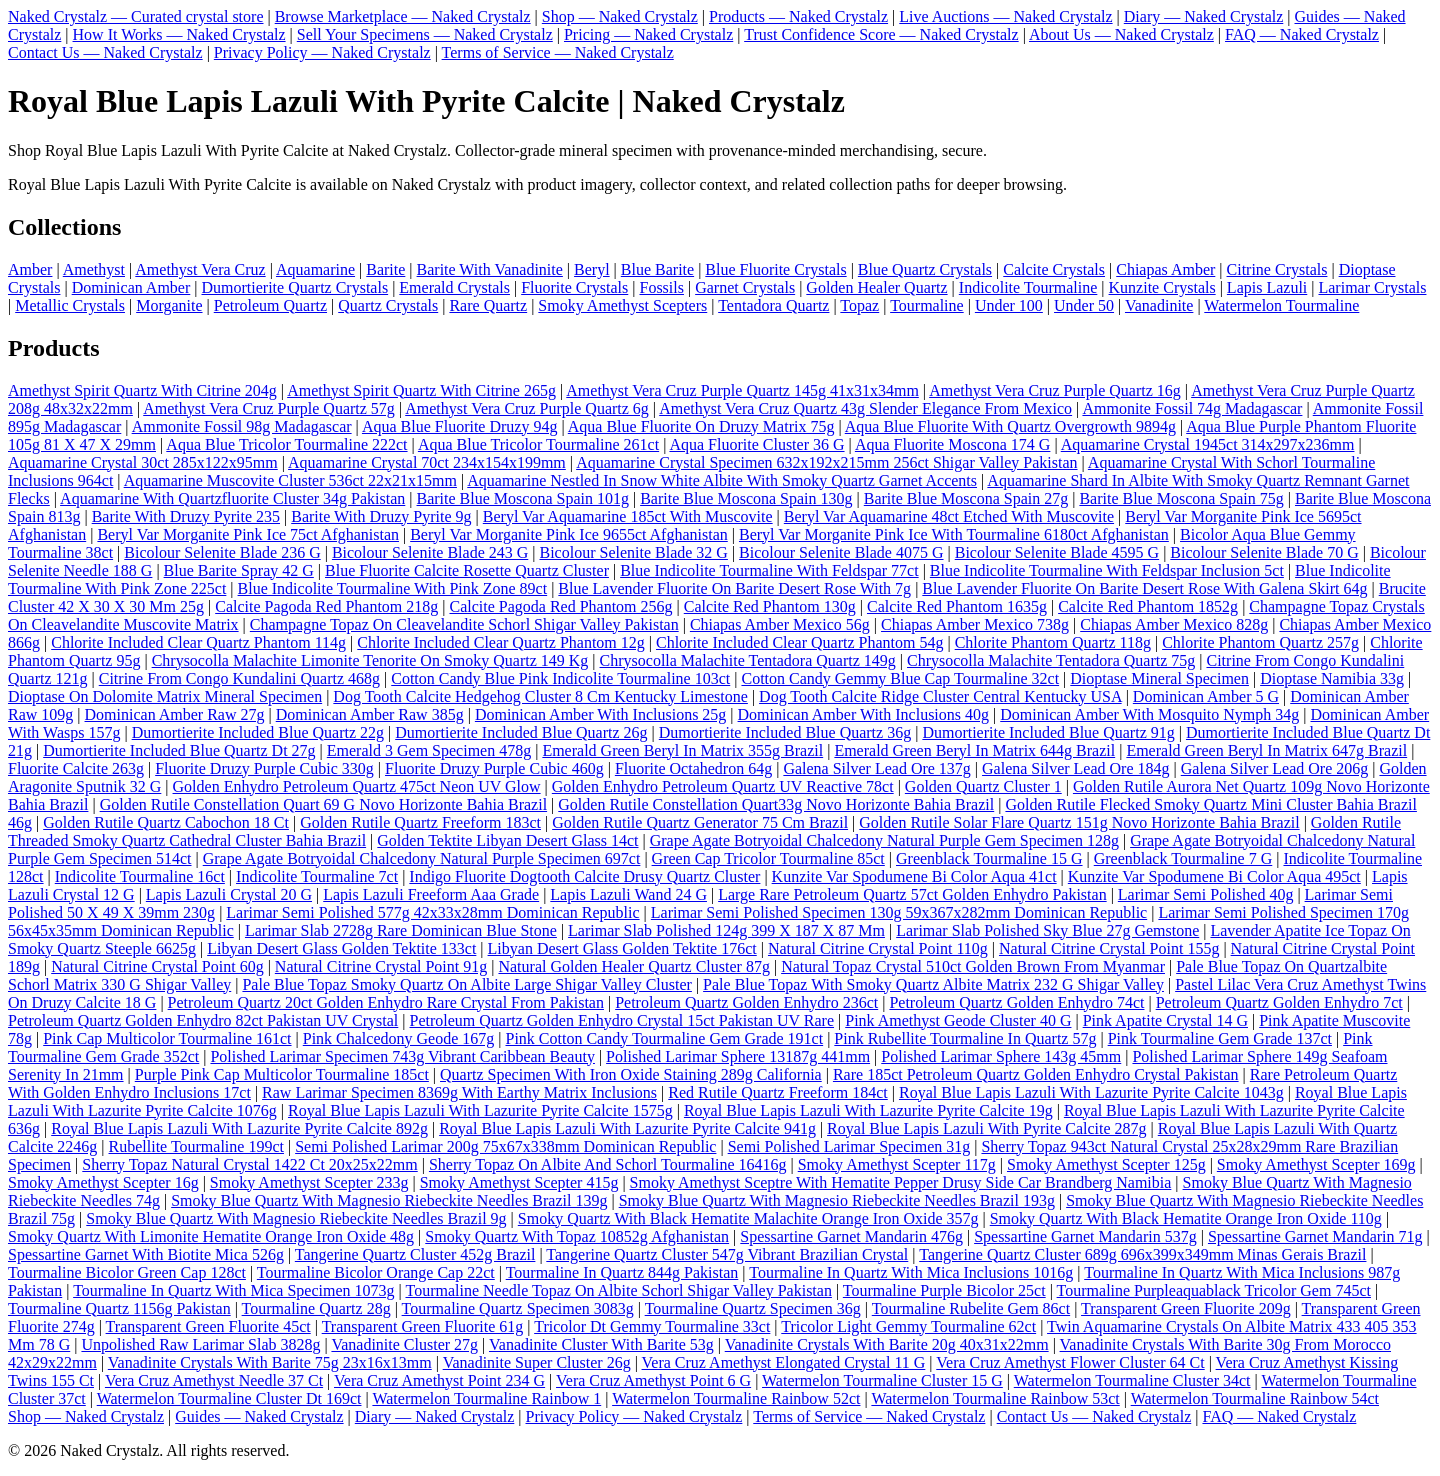 Image resolution: width=1440 pixels, height=1476 pixels. I want to click on Blue Indicolite Tourmaline With Feldspar 77ct, so click(769, 570).